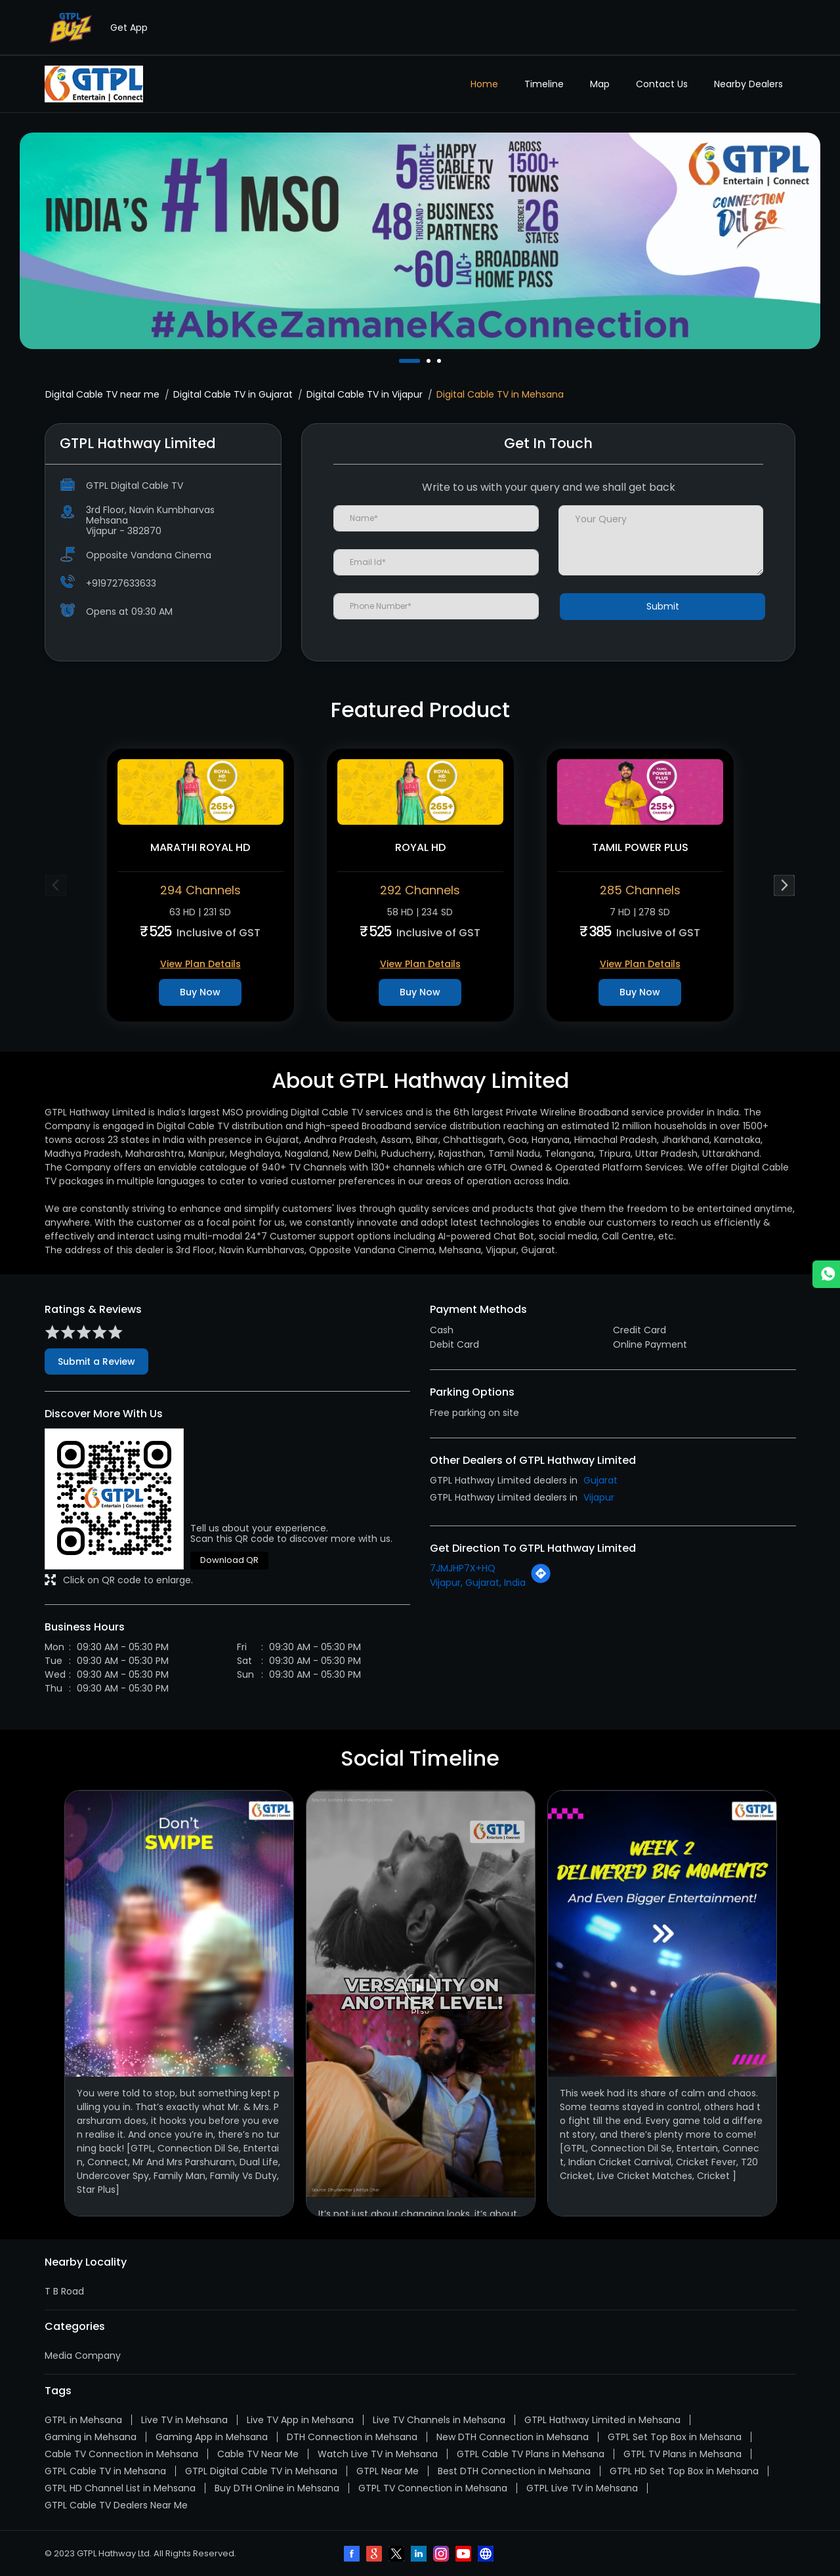  What do you see at coordinates (229, 1560) in the screenshot?
I see `Download QR` at bounding box center [229, 1560].